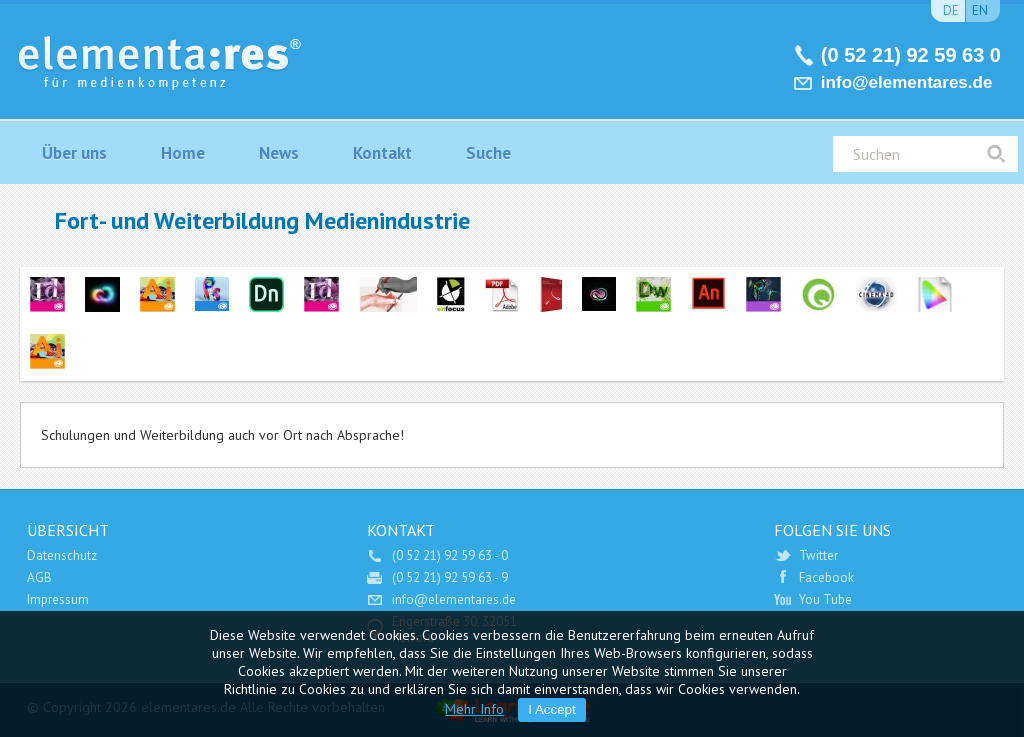 The width and height of the screenshot is (1024, 737). What do you see at coordinates (279, 153) in the screenshot?
I see `News` at bounding box center [279, 153].